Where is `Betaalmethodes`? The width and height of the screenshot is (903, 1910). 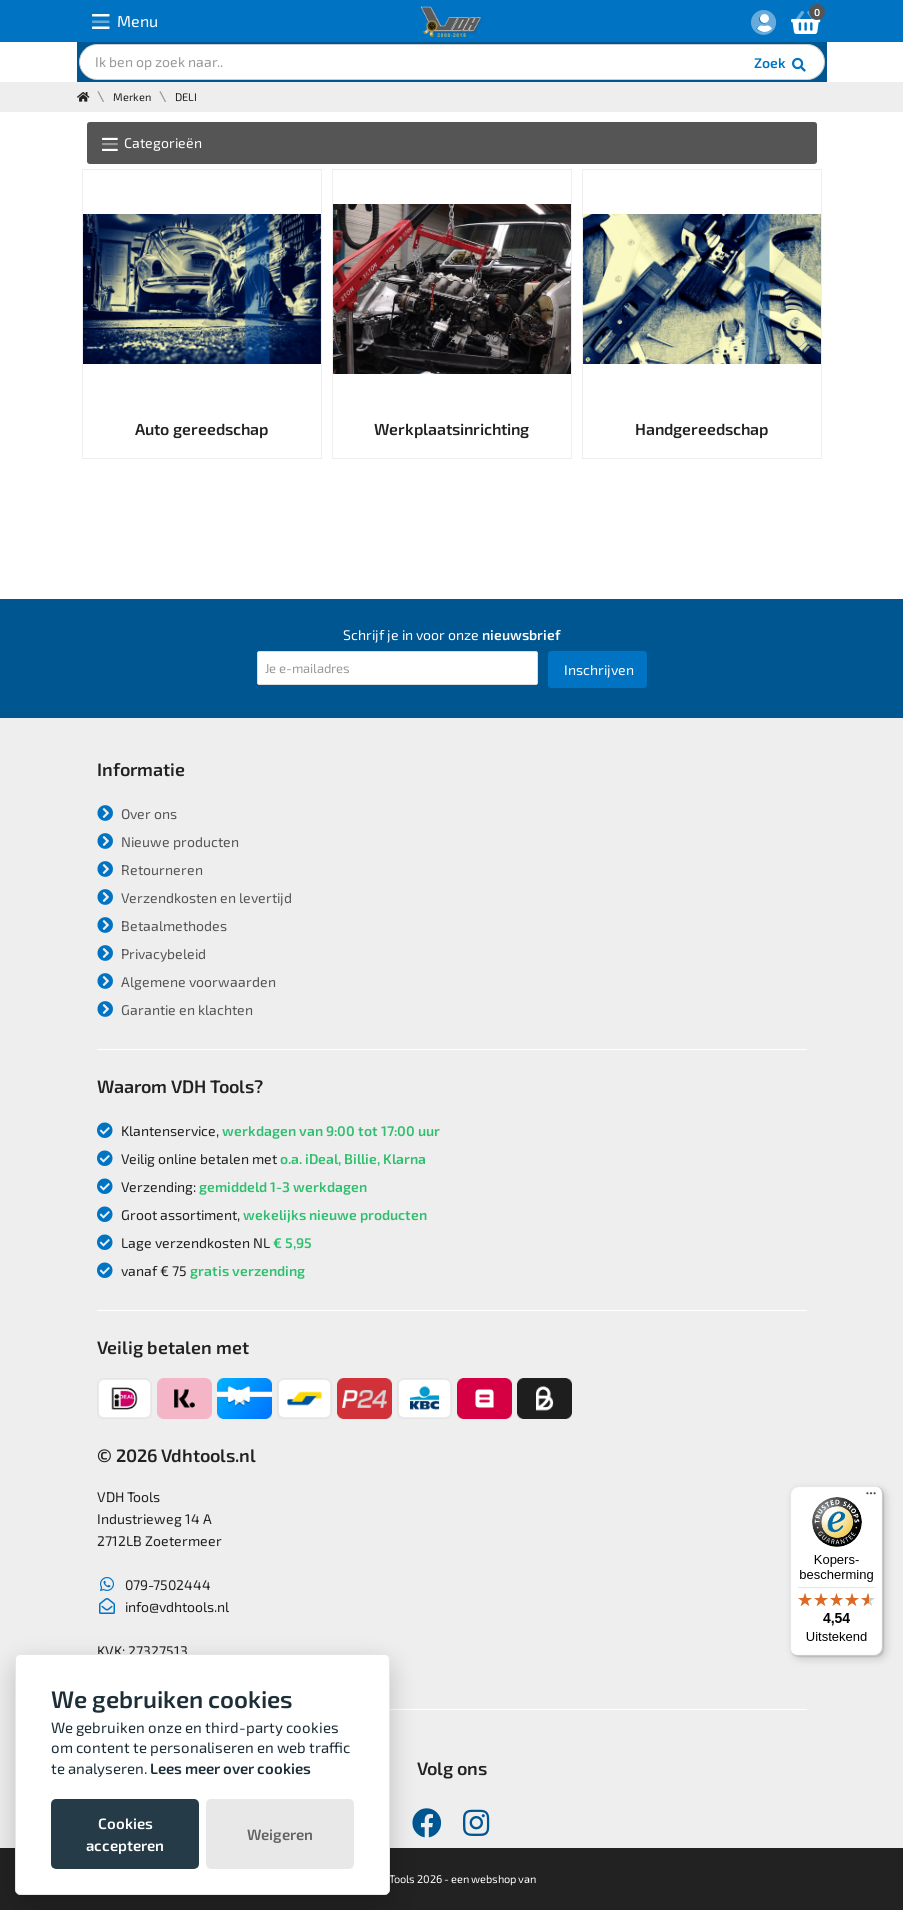
Betaalmethodes is located at coordinates (162, 925).